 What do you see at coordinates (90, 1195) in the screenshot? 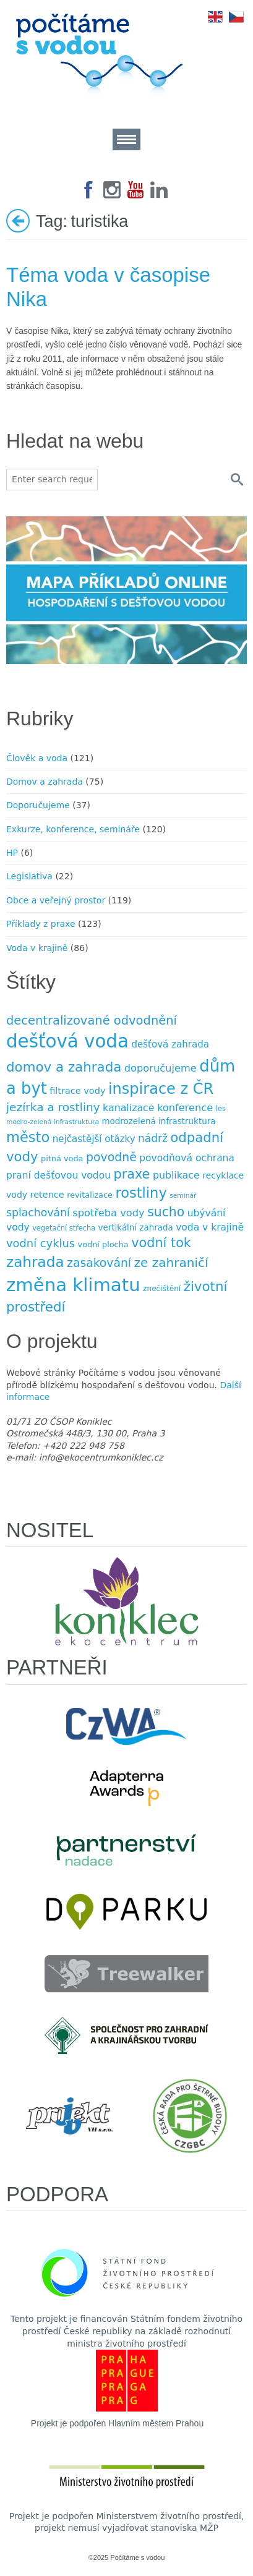
I see `revitalizace [revitalizace (9 položek)]` at bounding box center [90, 1195].